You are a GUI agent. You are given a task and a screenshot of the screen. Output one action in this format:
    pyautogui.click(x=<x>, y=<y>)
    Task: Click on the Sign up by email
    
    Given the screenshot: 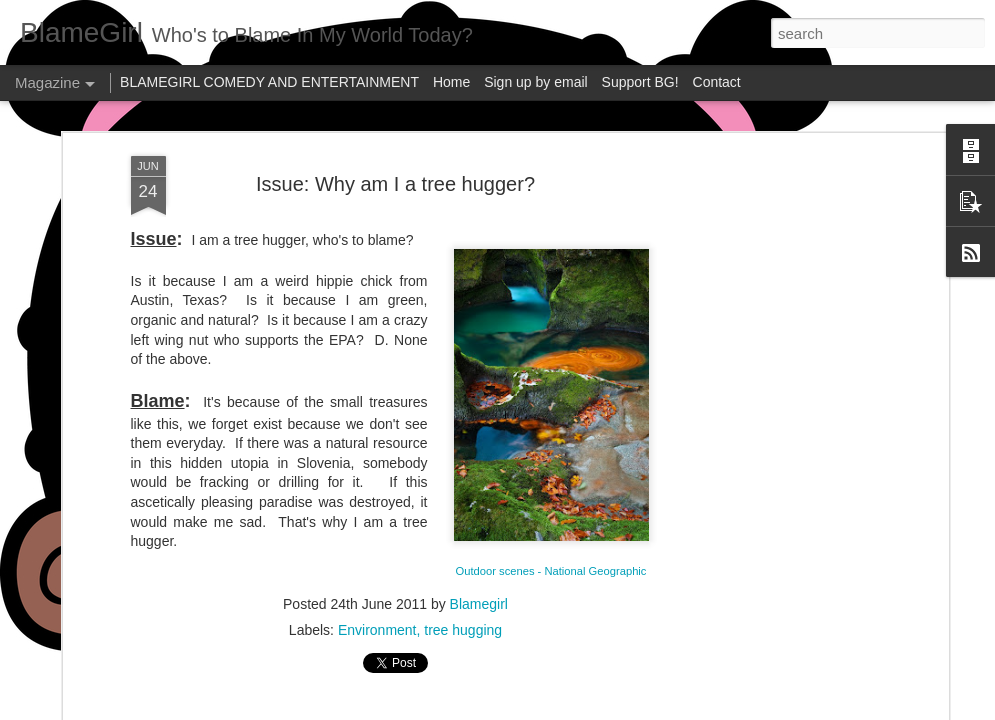 What is the action you would take?
    pyautogui.click(x=536, y=82)
    